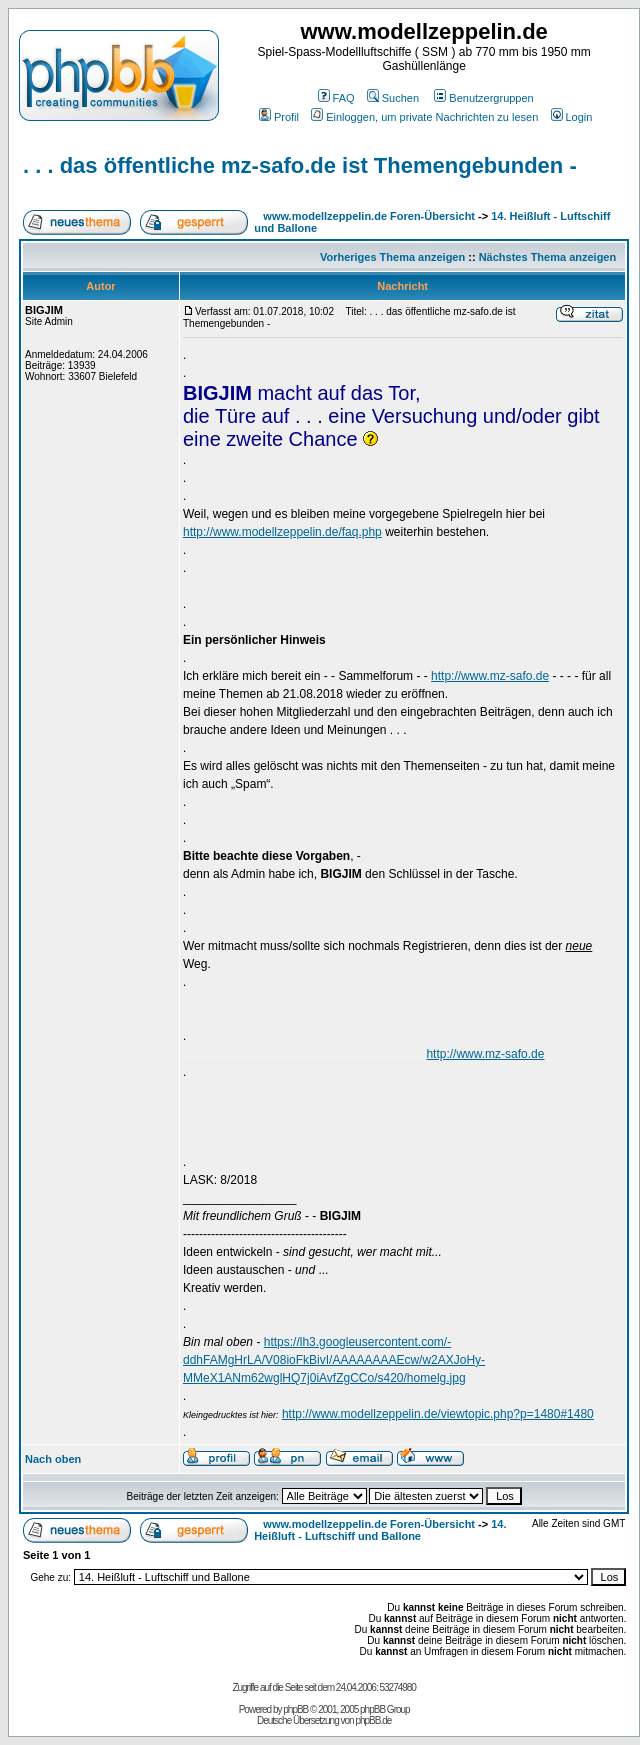 The height and width of the screenshot is (1745, 640). What do you see at coordinates (393, 98) in the screenshot?
I see `Suchen` at bounding box center [393, 98].